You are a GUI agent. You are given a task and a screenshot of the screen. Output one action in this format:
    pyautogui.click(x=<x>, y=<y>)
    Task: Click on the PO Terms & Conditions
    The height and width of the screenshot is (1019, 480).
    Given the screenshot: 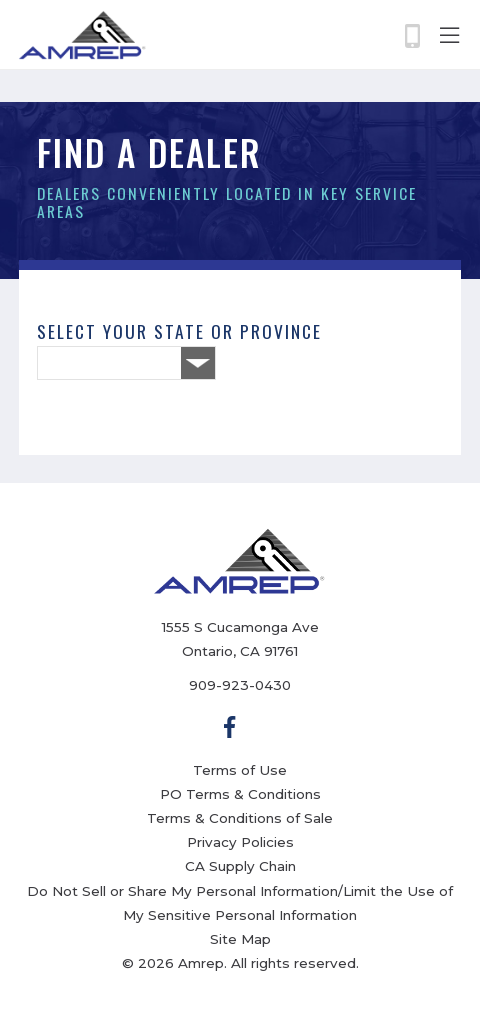 What is the action you would take?
    pyautogui.click(x=240, y=794)
    